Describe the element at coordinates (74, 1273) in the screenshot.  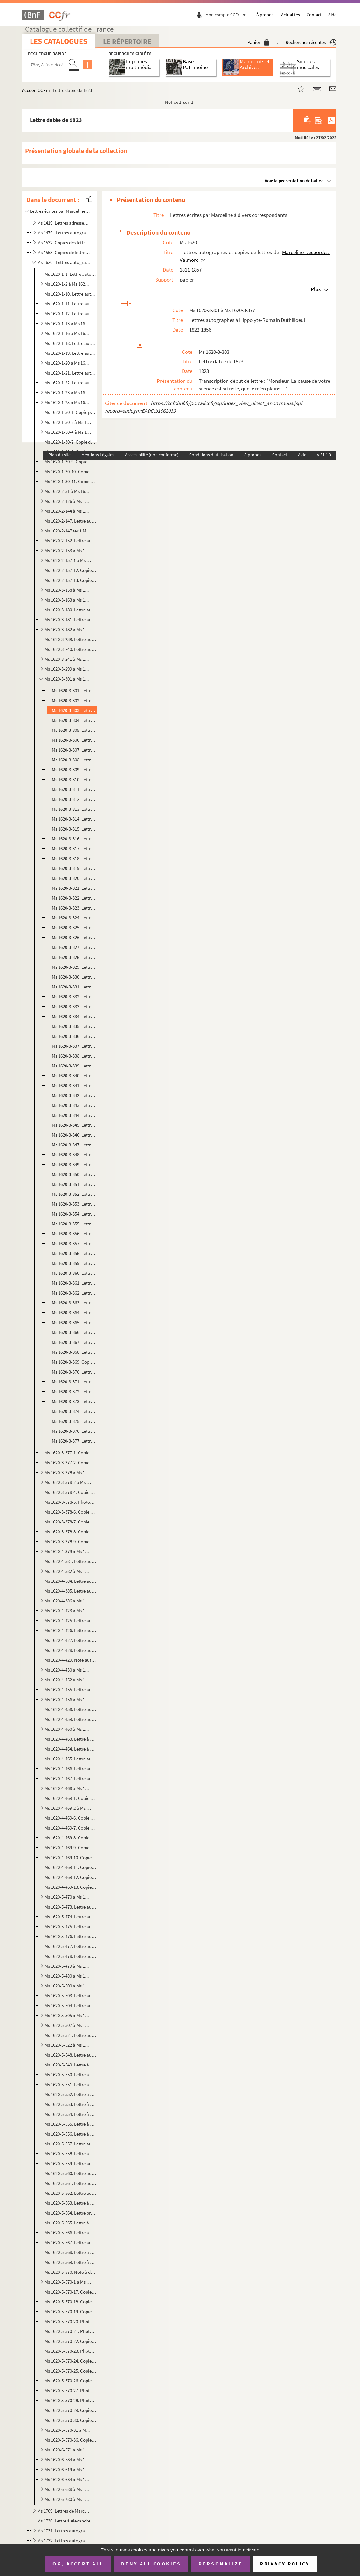
I see `Ms 1620-3-360. Lettre datée du 15 mai 1833 à Douai et écrite de Rouen.` at that location.